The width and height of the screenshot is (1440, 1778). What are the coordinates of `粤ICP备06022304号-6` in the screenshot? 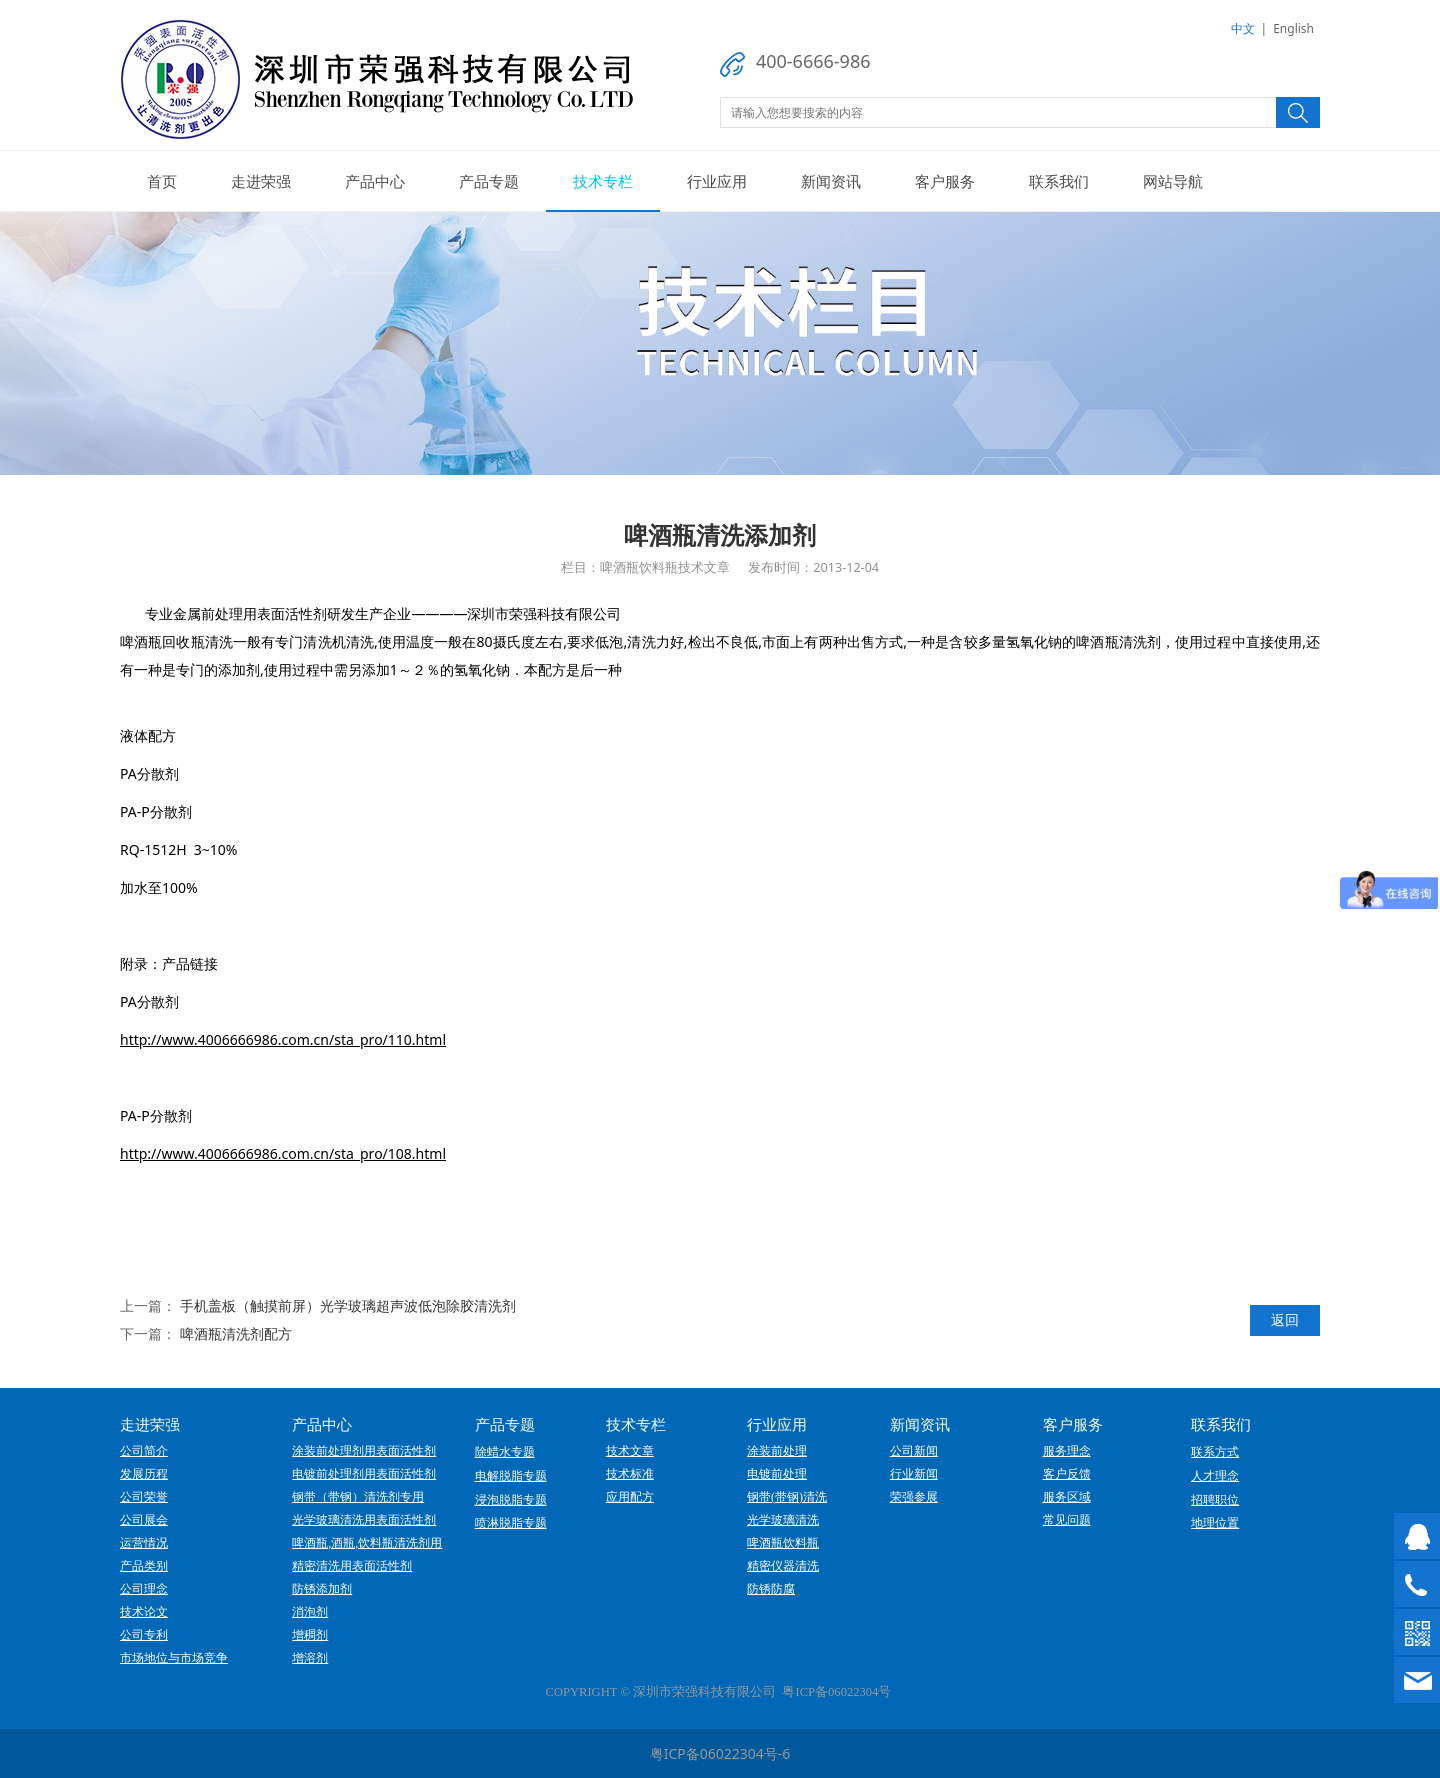 It's located at (720, 1753).